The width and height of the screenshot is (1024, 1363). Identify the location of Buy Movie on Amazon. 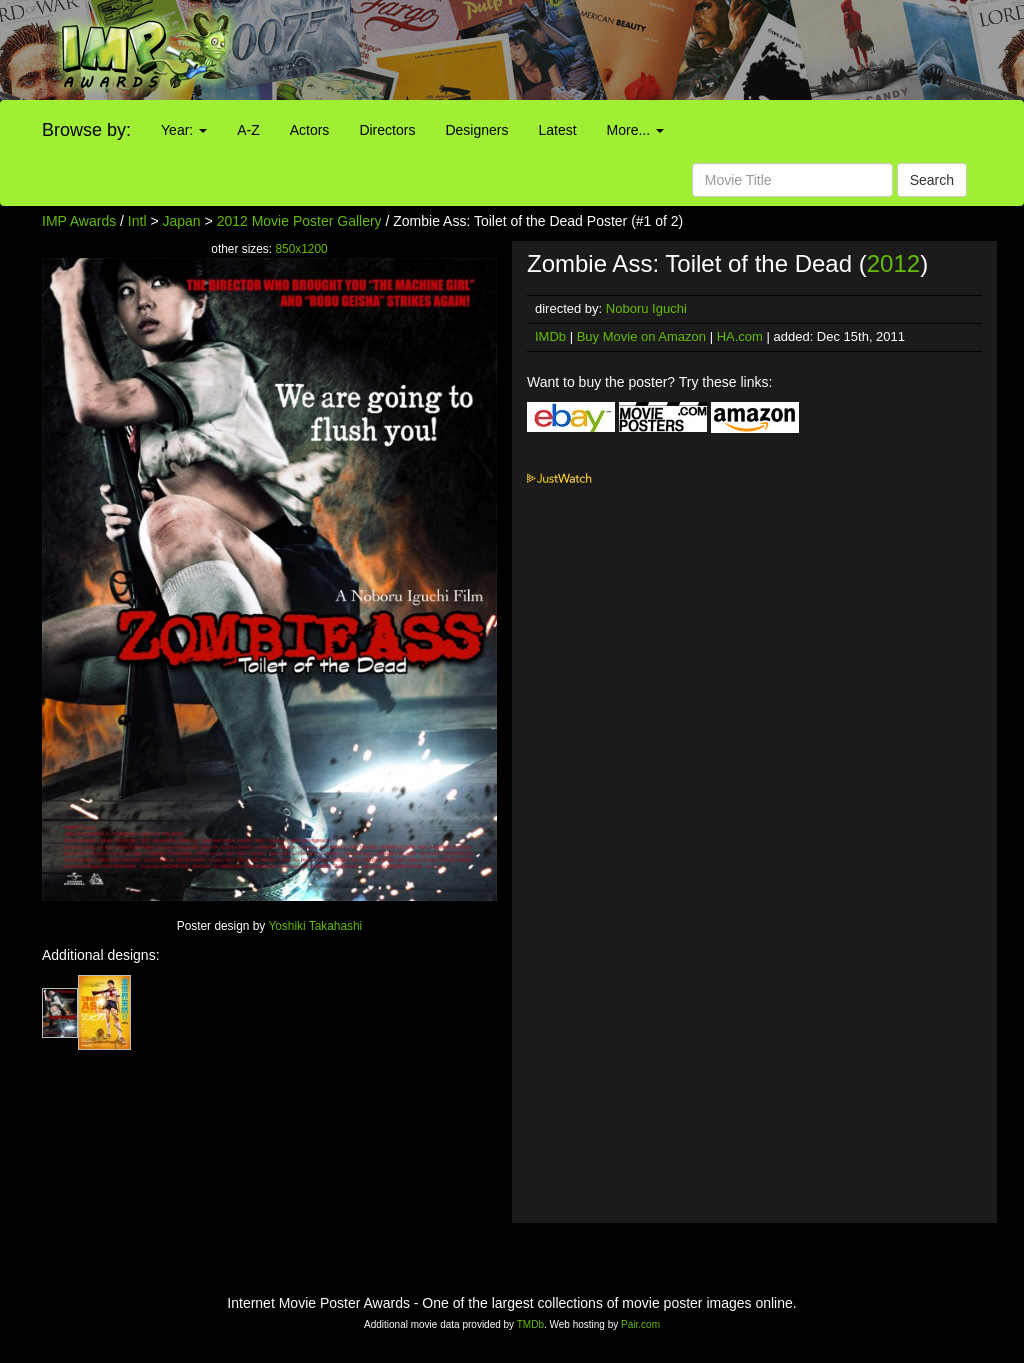
(641, 336).